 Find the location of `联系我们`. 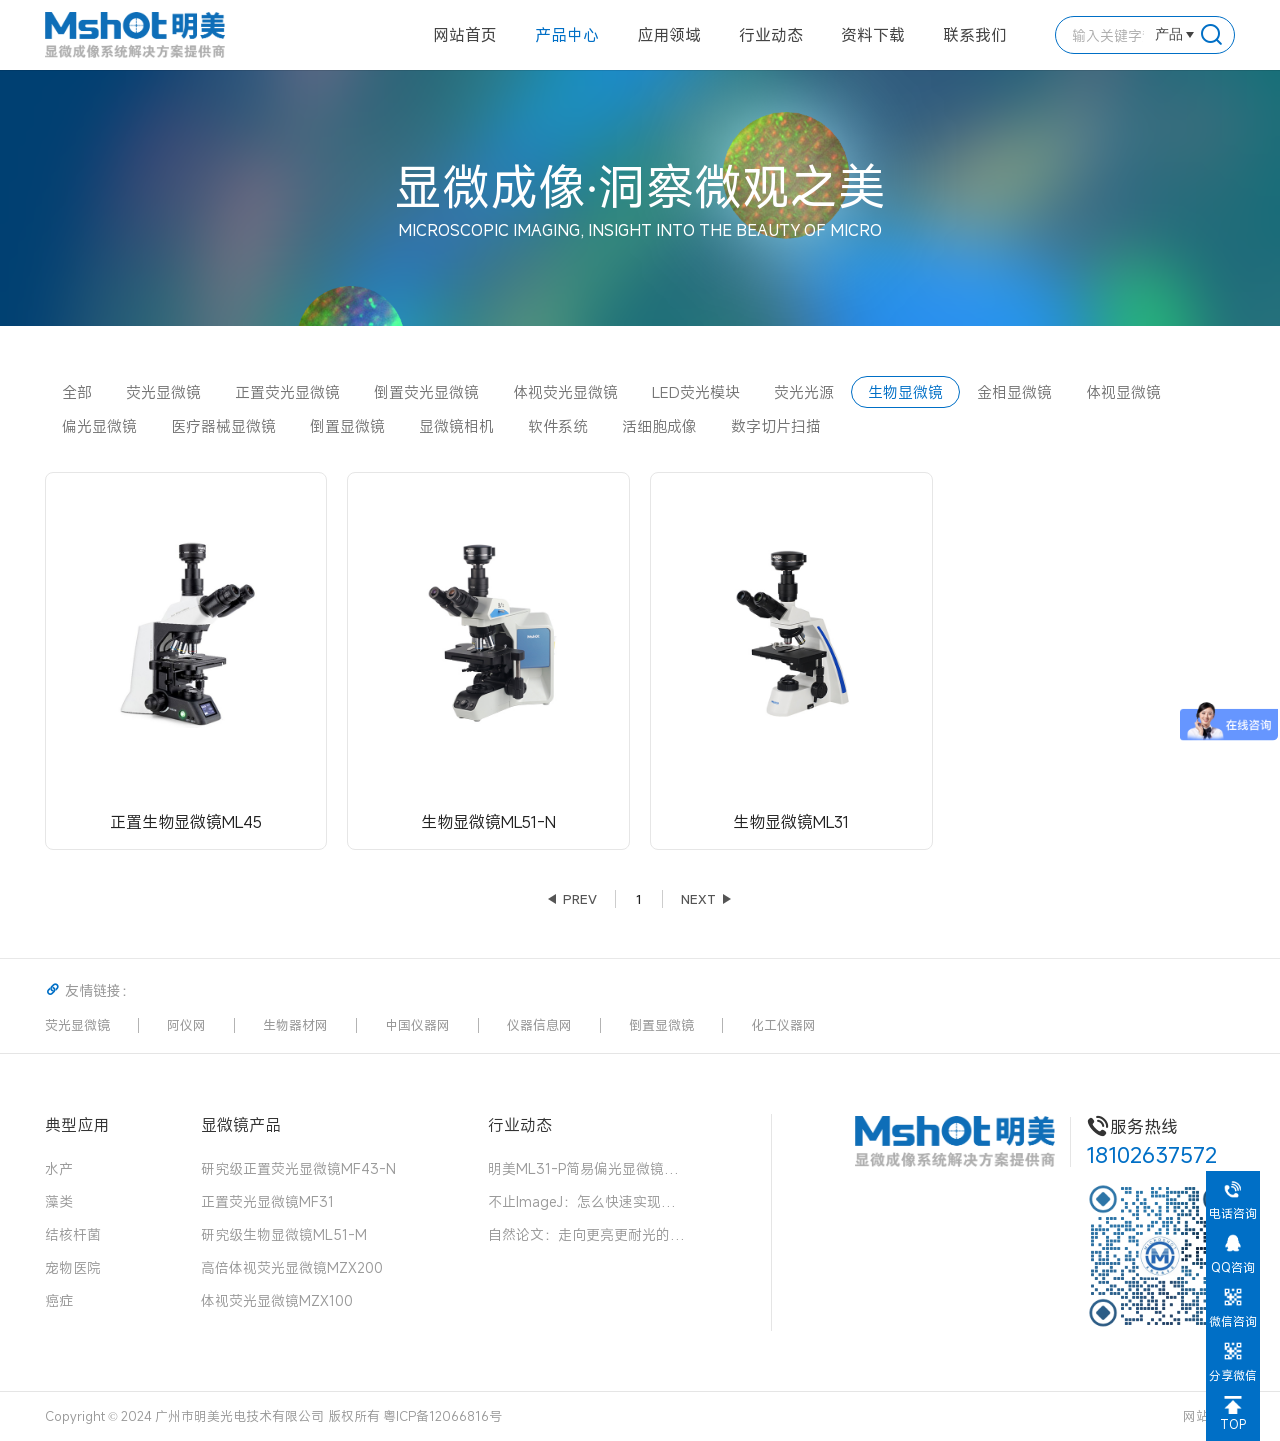

联系我们 is located at coordinates (975, 35).